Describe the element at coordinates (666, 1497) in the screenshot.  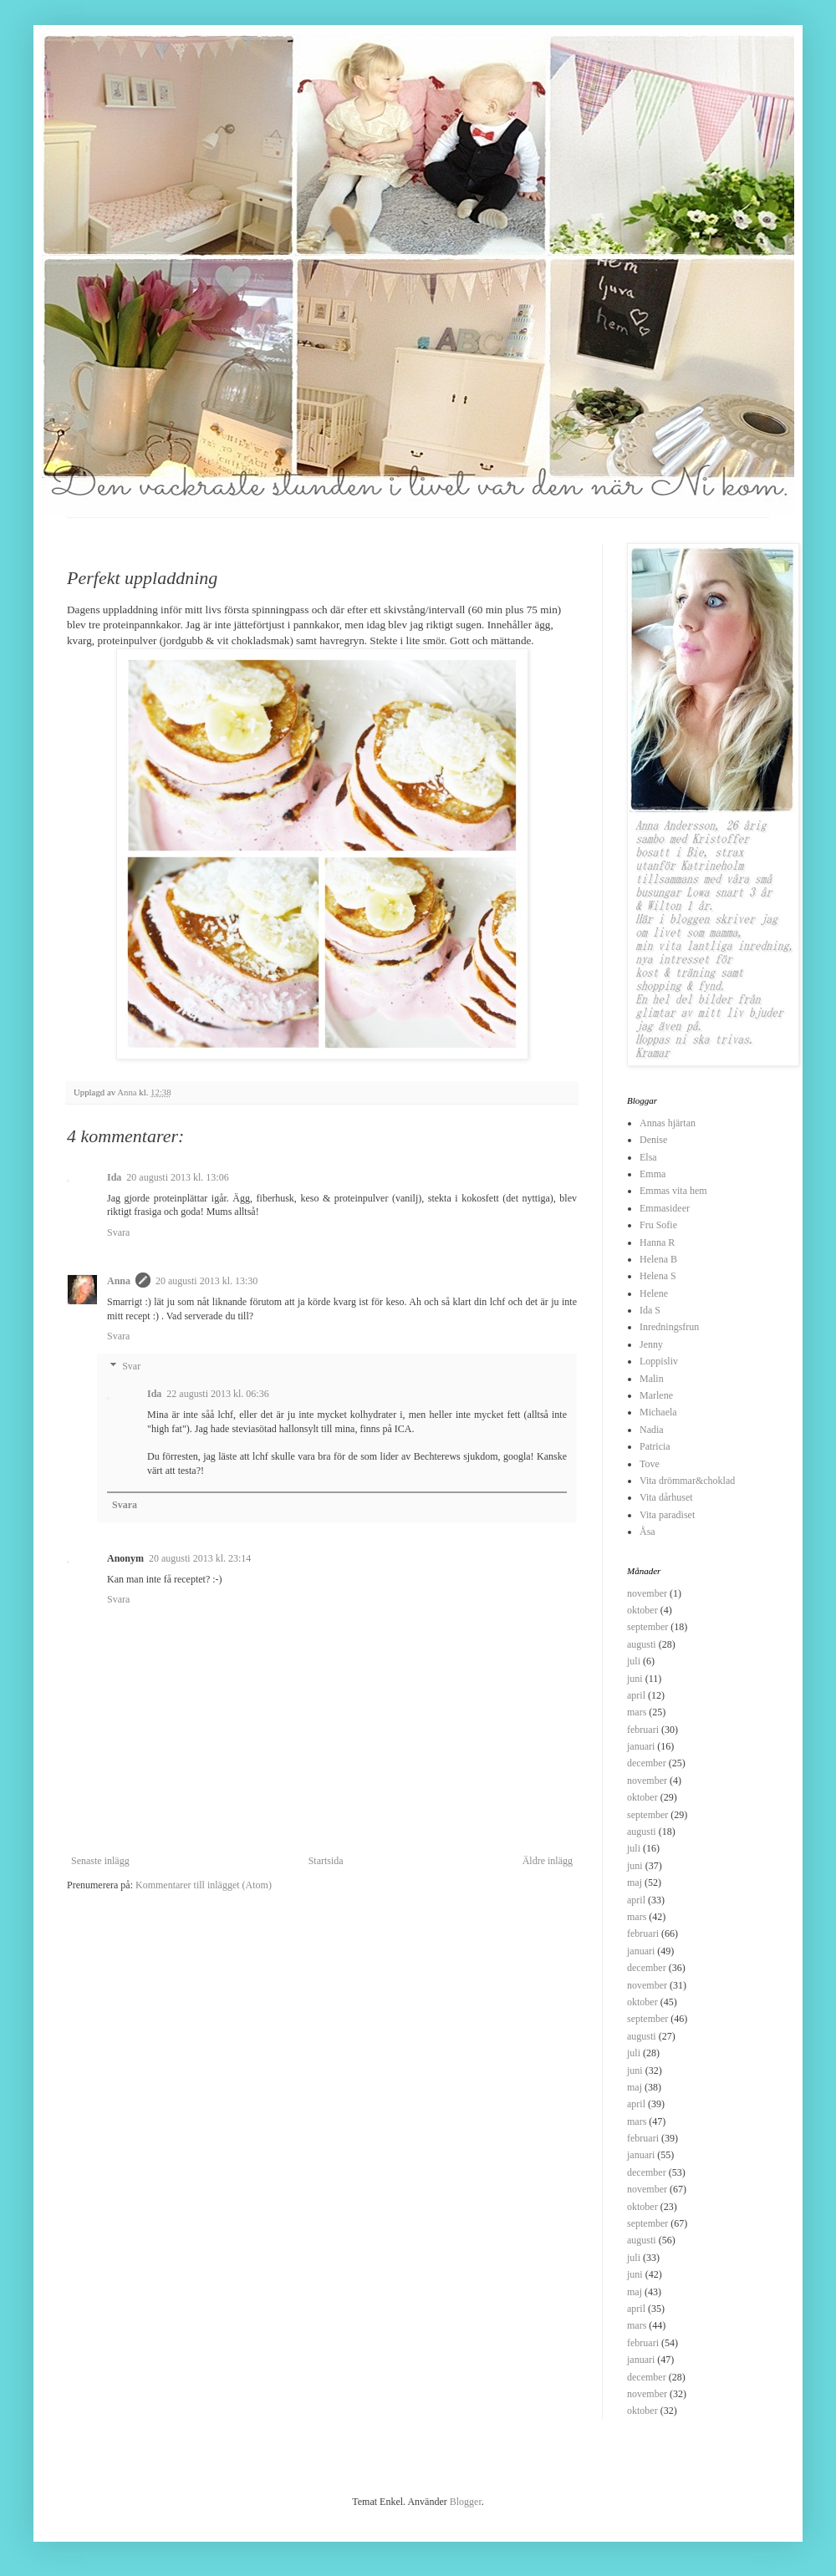
I see `Vita dårhuset` at that location.